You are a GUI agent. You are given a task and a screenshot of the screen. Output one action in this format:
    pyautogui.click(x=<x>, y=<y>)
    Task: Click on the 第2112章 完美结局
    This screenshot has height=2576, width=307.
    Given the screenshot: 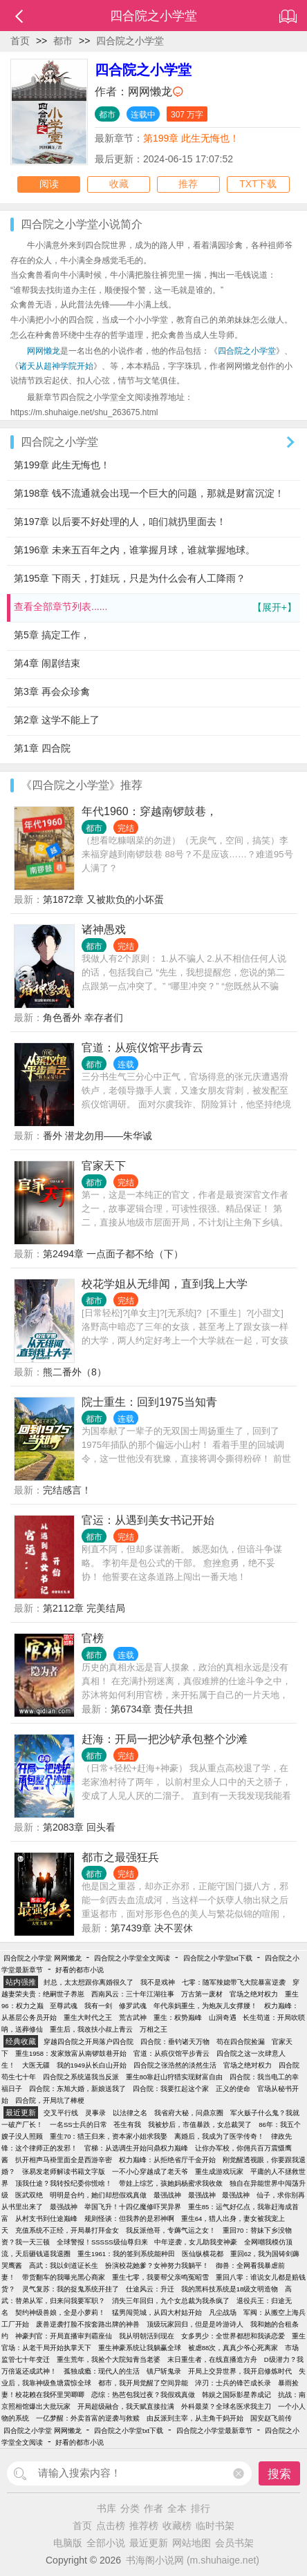 What is the action you would take?
    pyautogui.click(x=84, y=1608)
    